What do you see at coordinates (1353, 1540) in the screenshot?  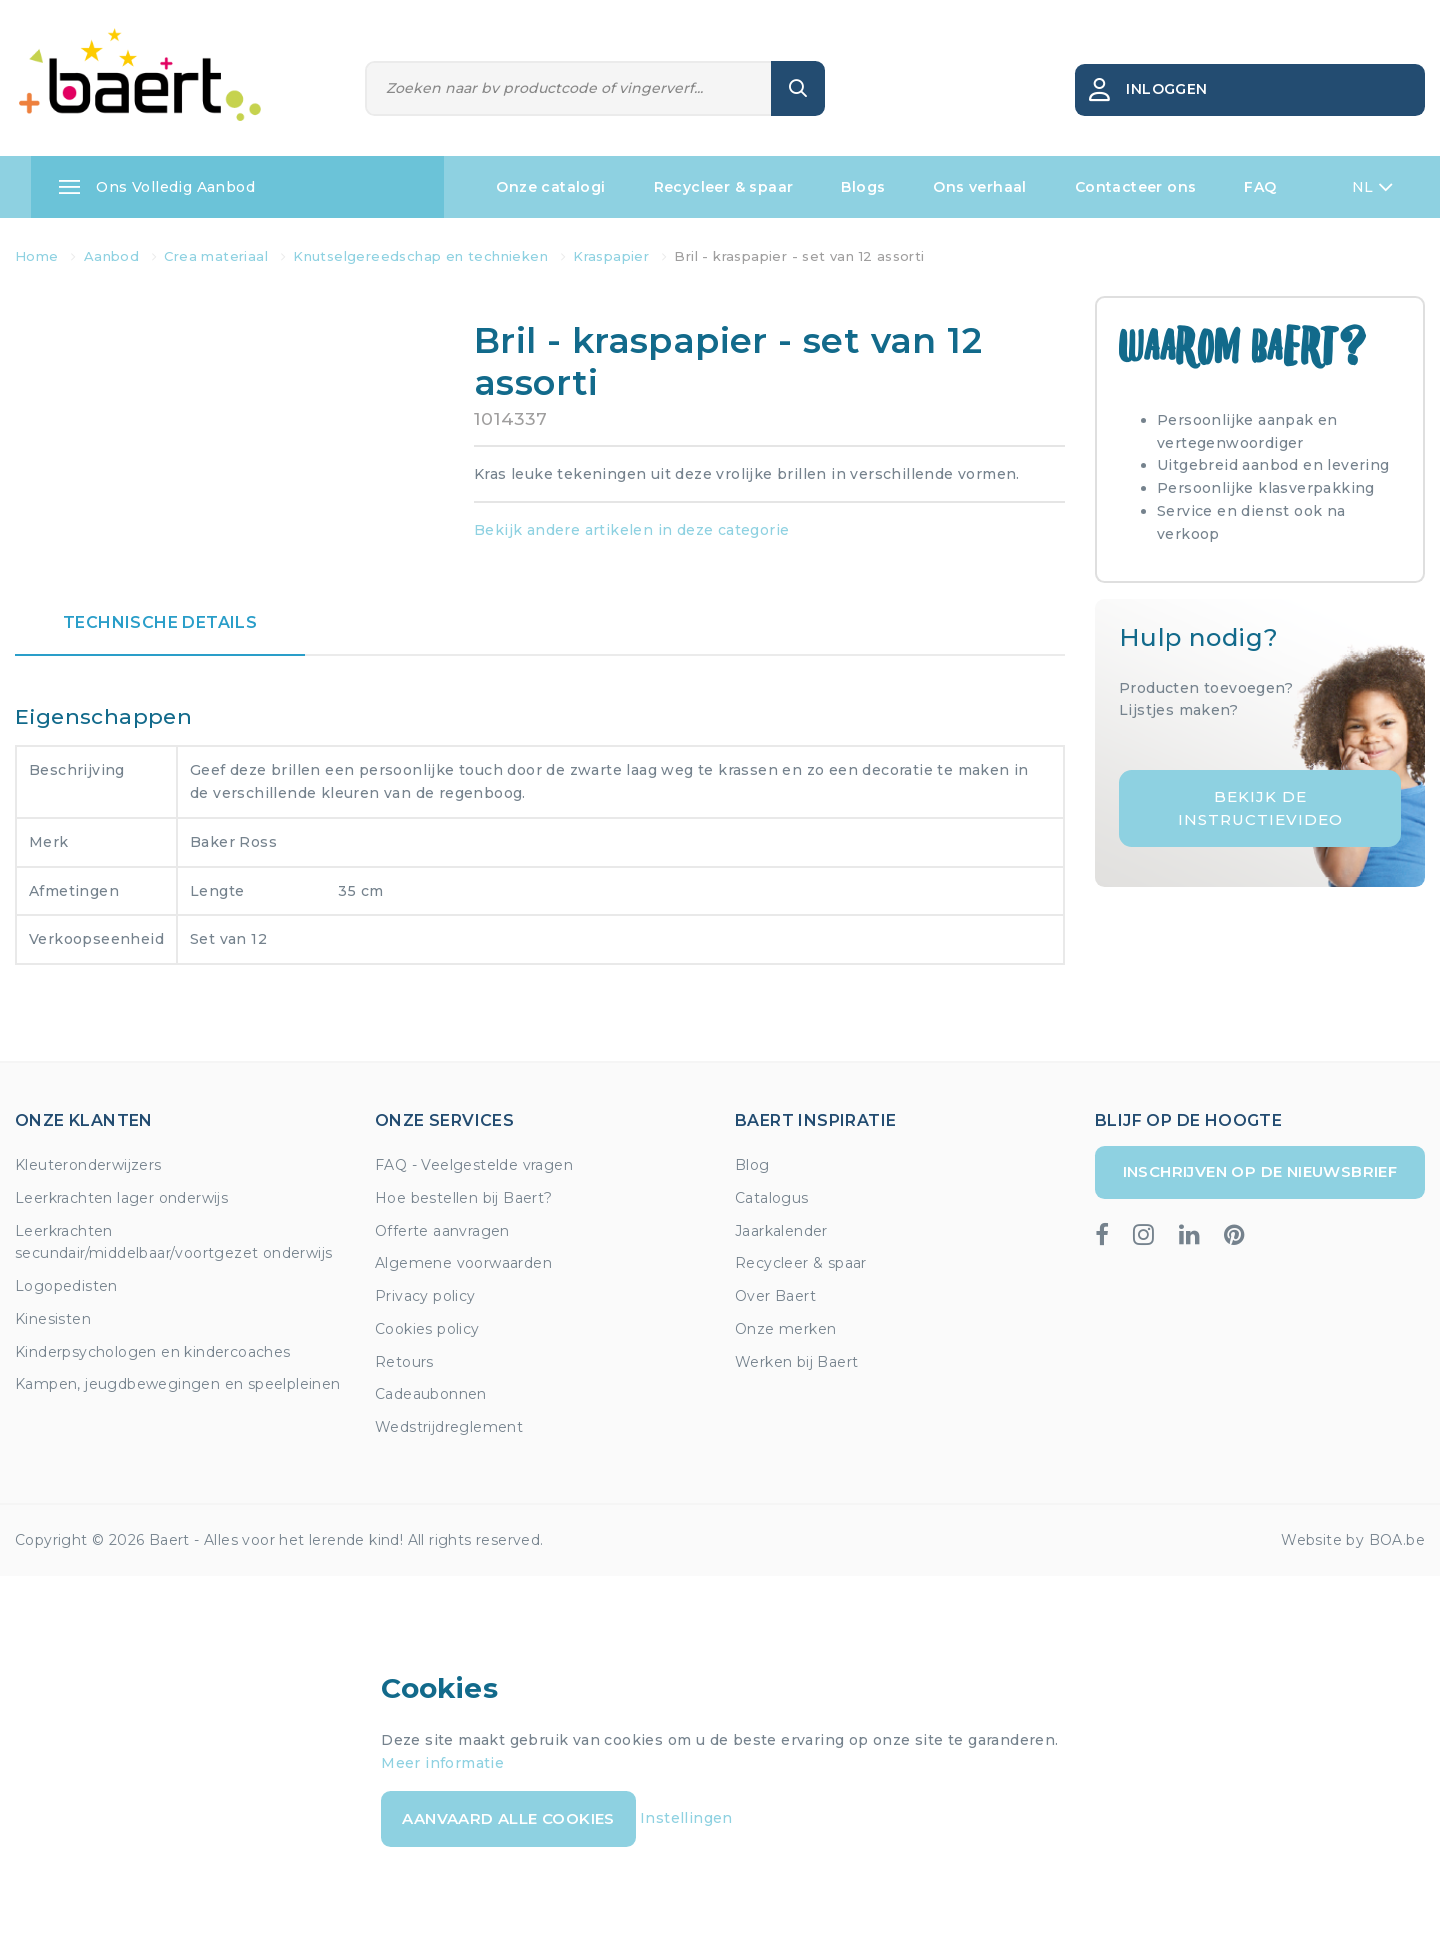 I see `Website by BOA.be` at bounding box center [1353, 1540].